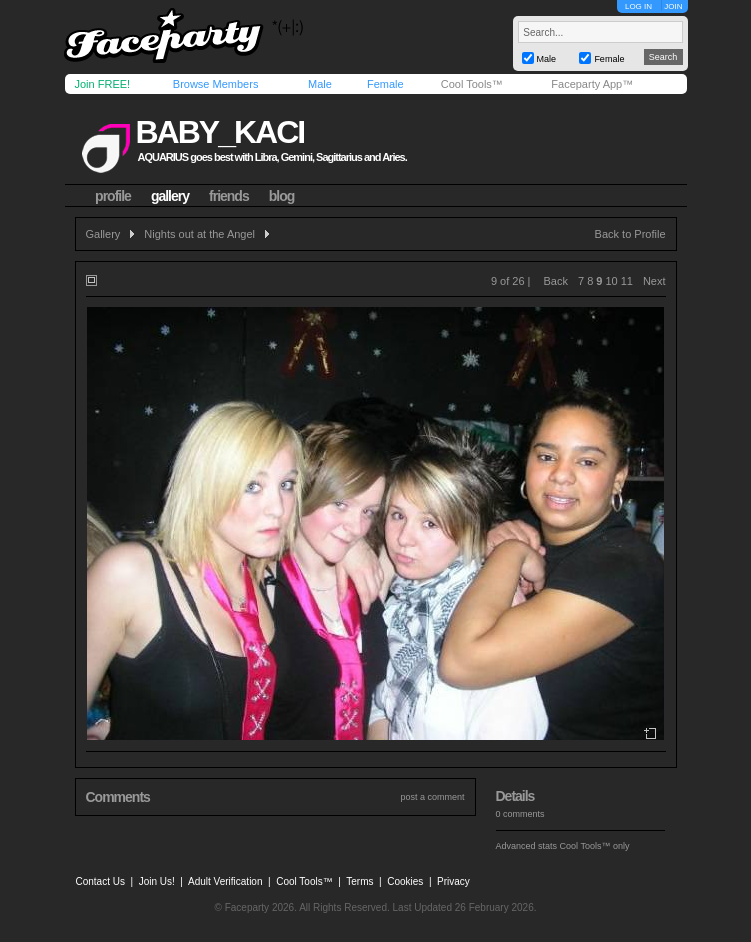 The image size is (751, 942). I want to click on baby_kaci, so click(219, 132).